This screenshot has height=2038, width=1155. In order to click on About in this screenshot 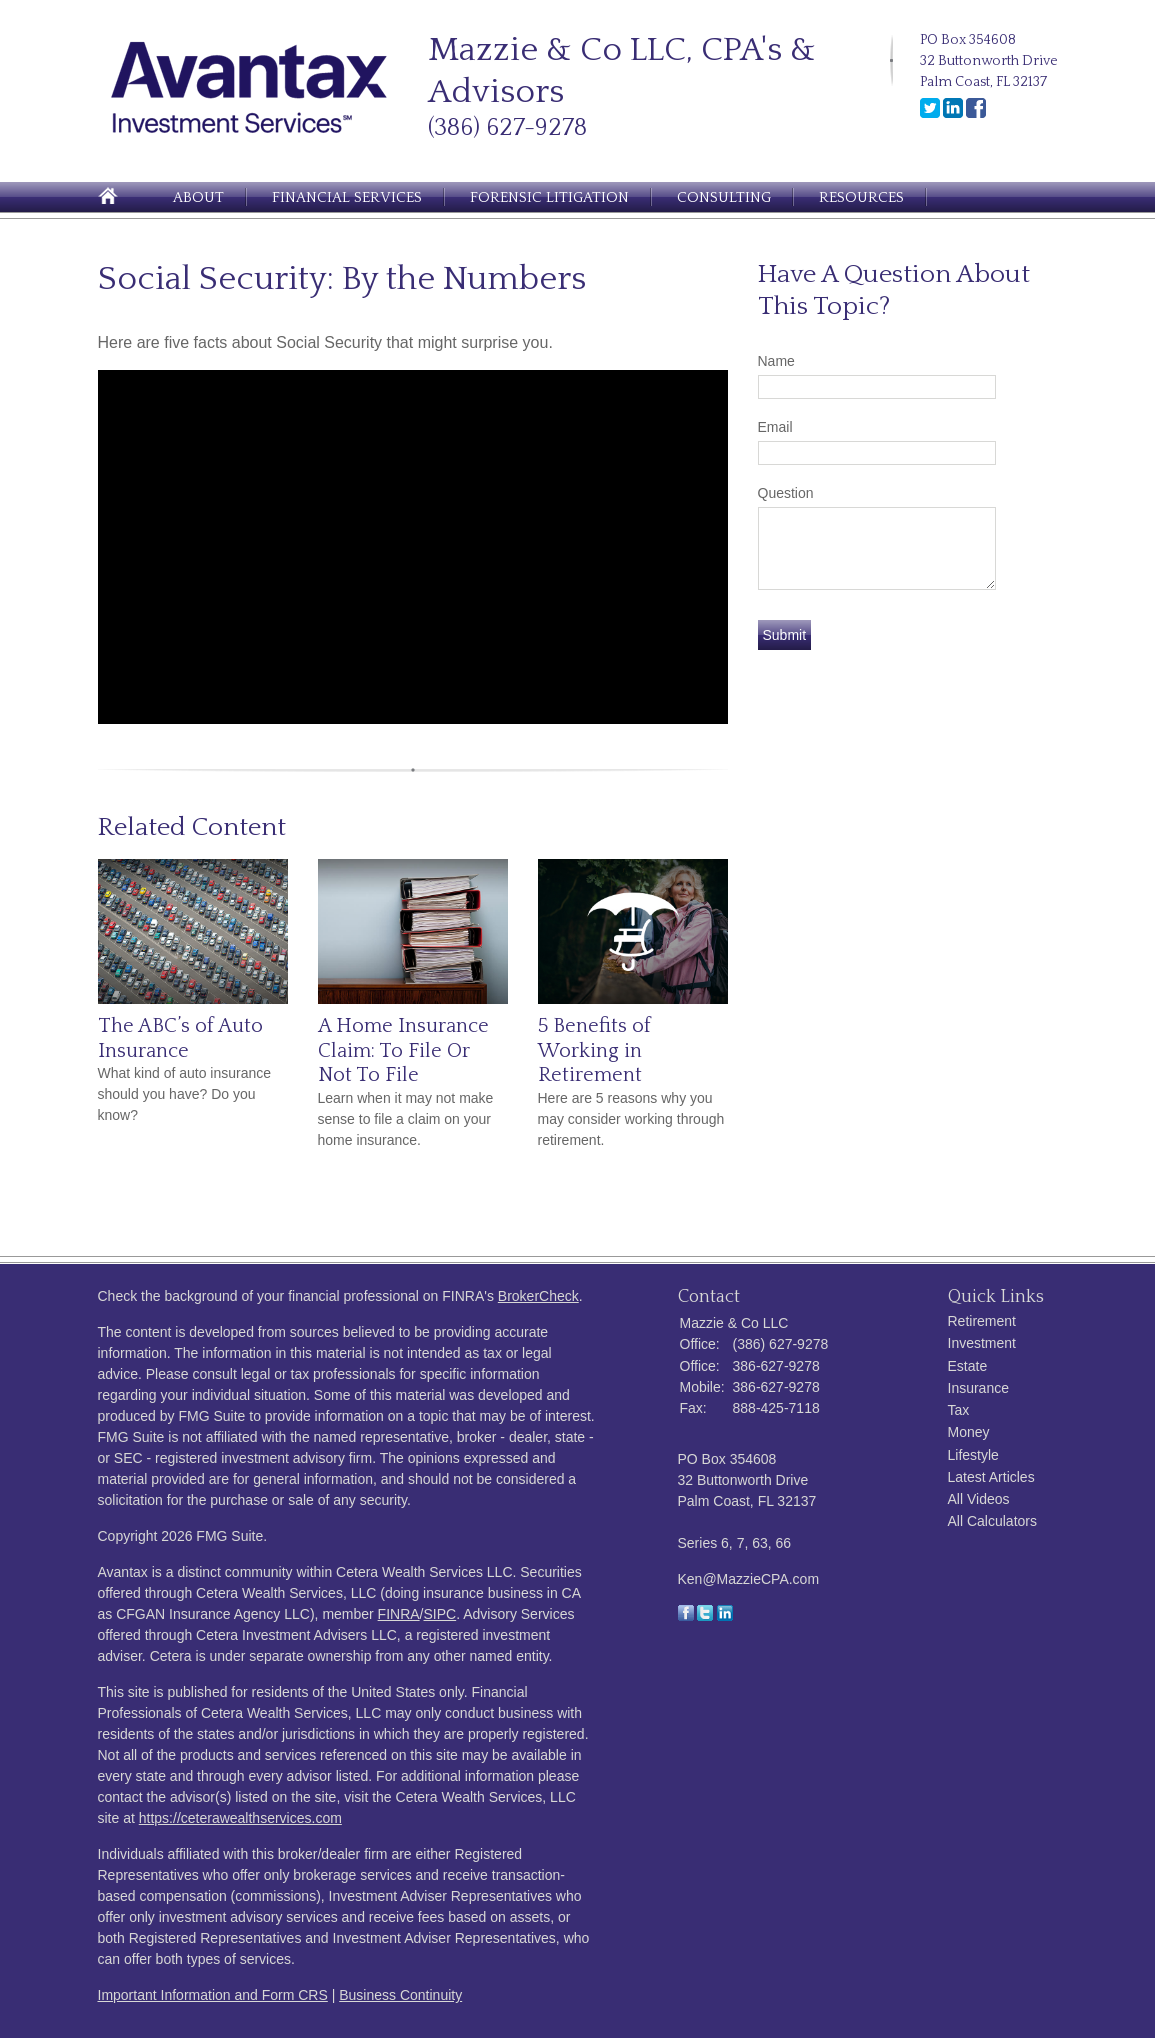, I will do `click(198, 197)`.